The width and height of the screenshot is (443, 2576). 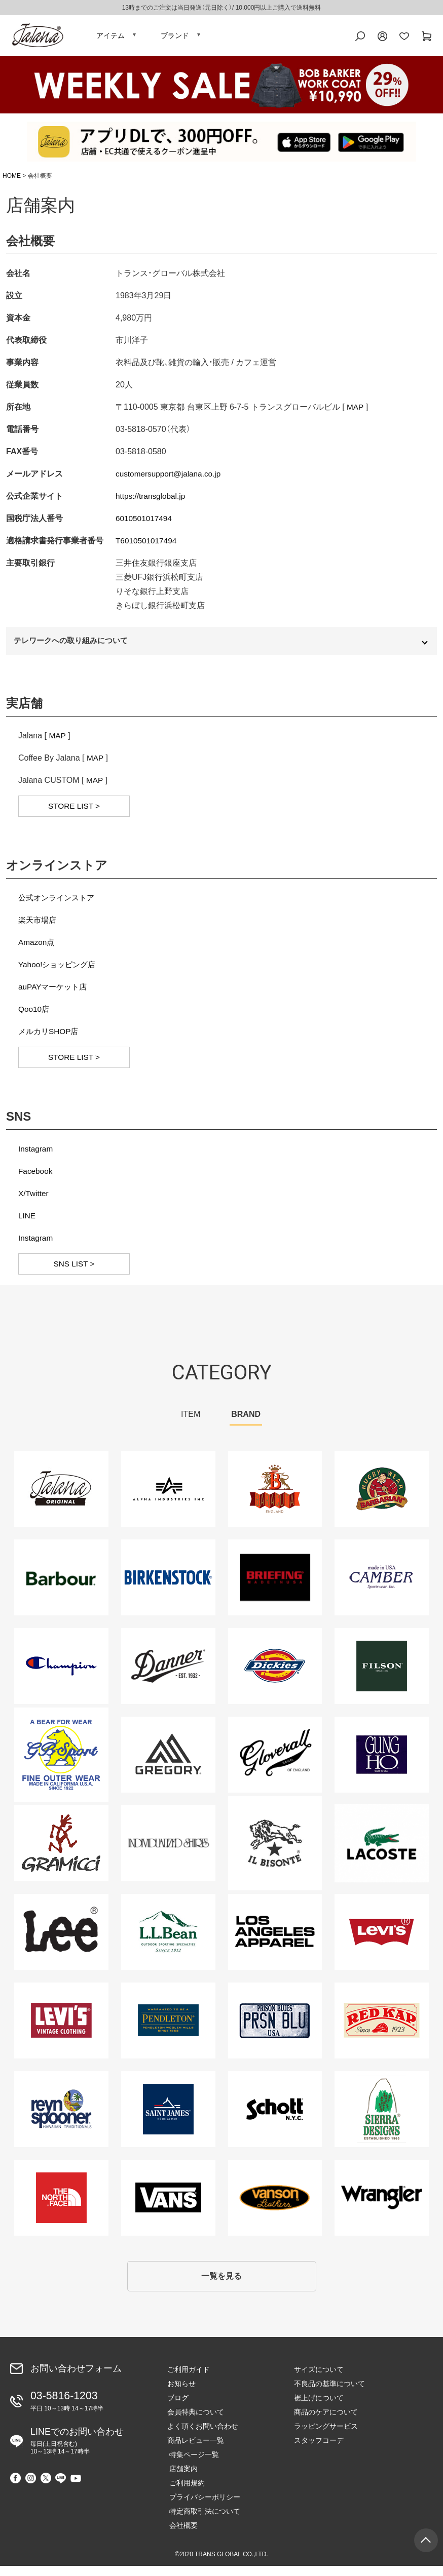 I want to click on SNS LIST >, so click(x=74, y=1271).